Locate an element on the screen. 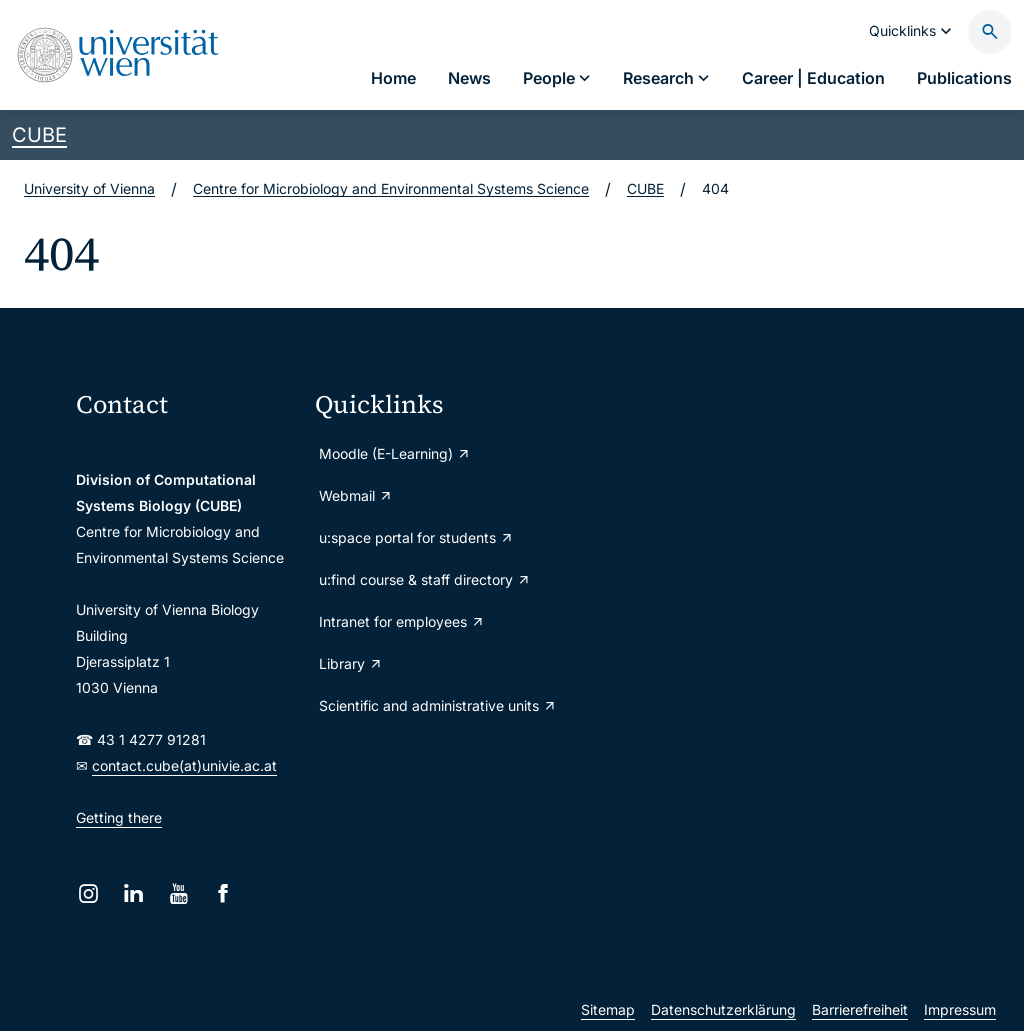 The image size is (1024, 1031). [Facebook] is located at coordinates (223, 893).